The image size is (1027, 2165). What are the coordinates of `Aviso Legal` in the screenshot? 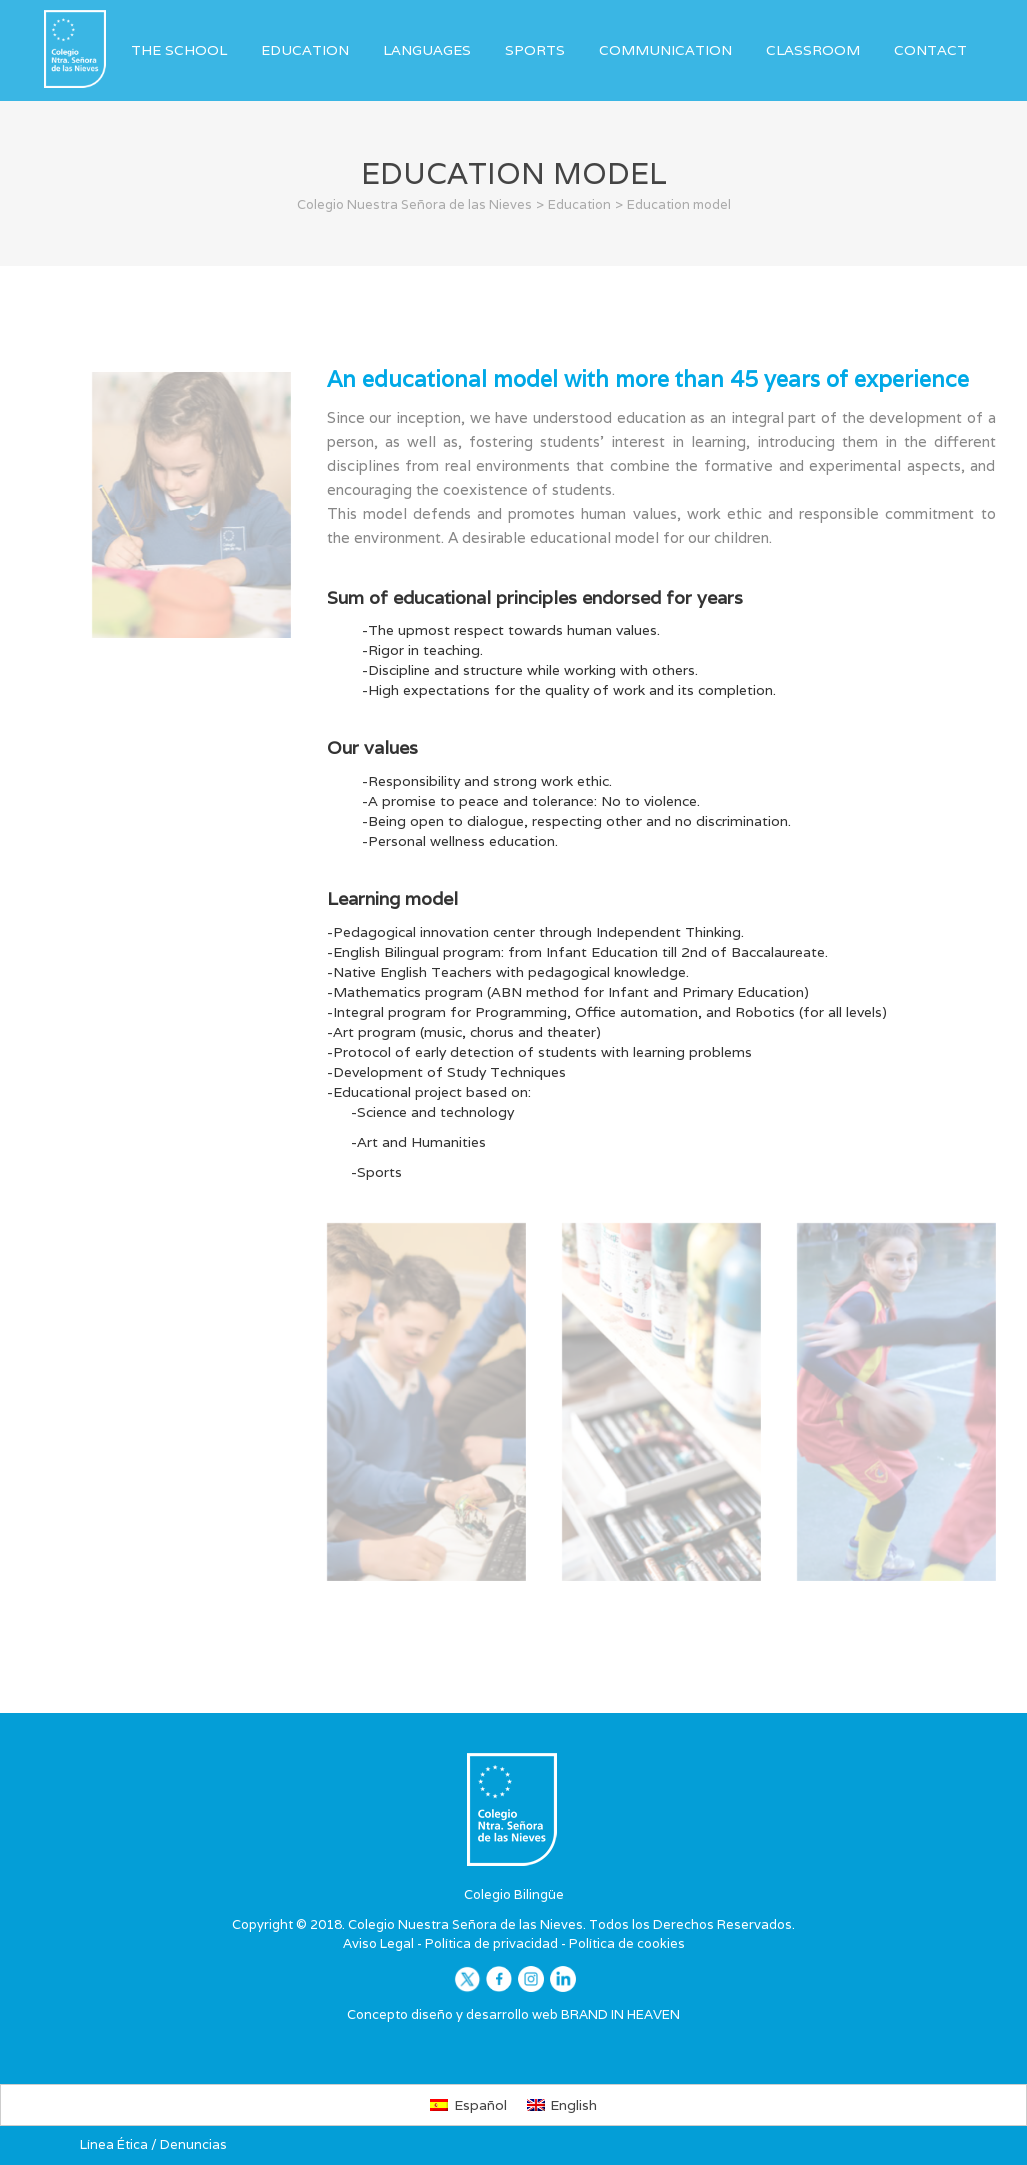 It's located at (378, 1943).